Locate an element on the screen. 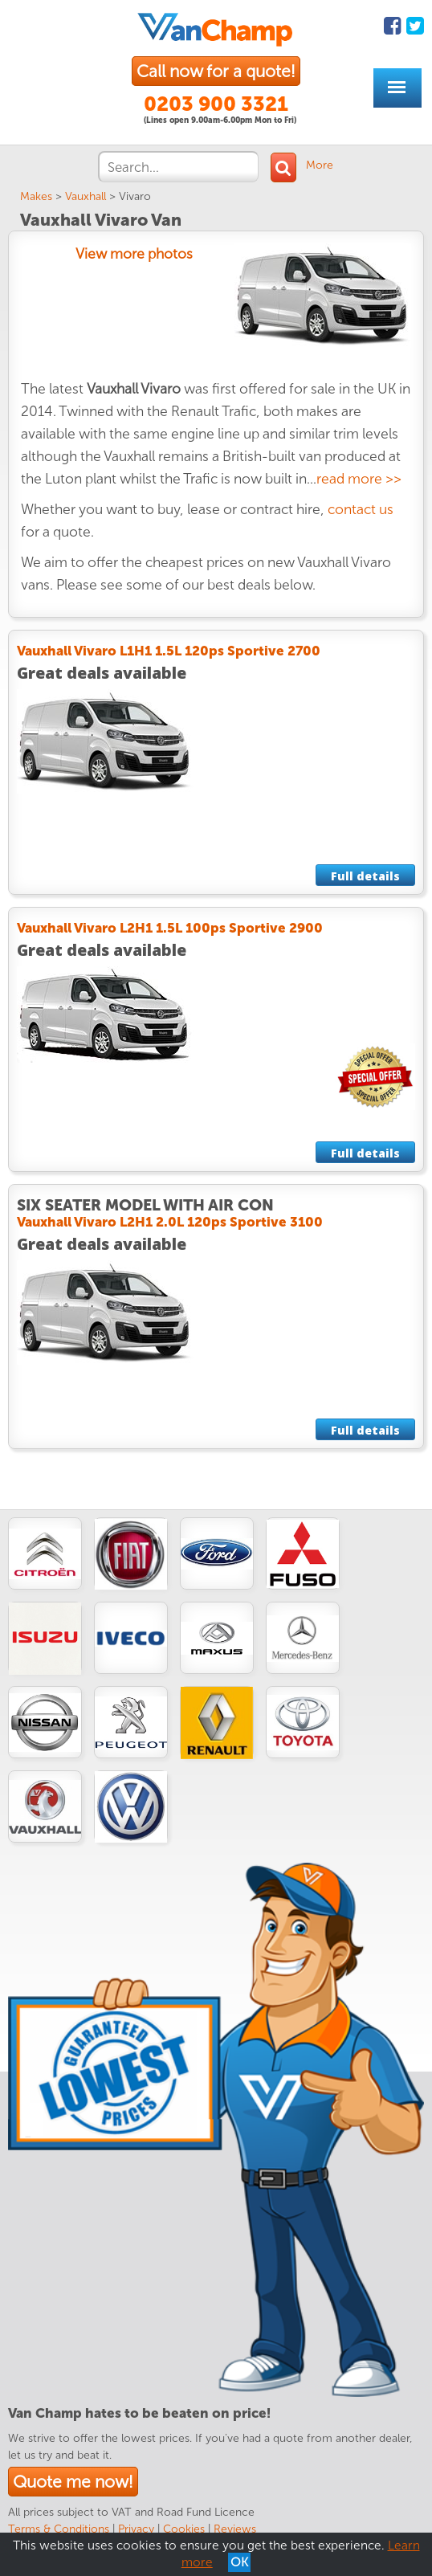  More is located at coordinates (319, 165).